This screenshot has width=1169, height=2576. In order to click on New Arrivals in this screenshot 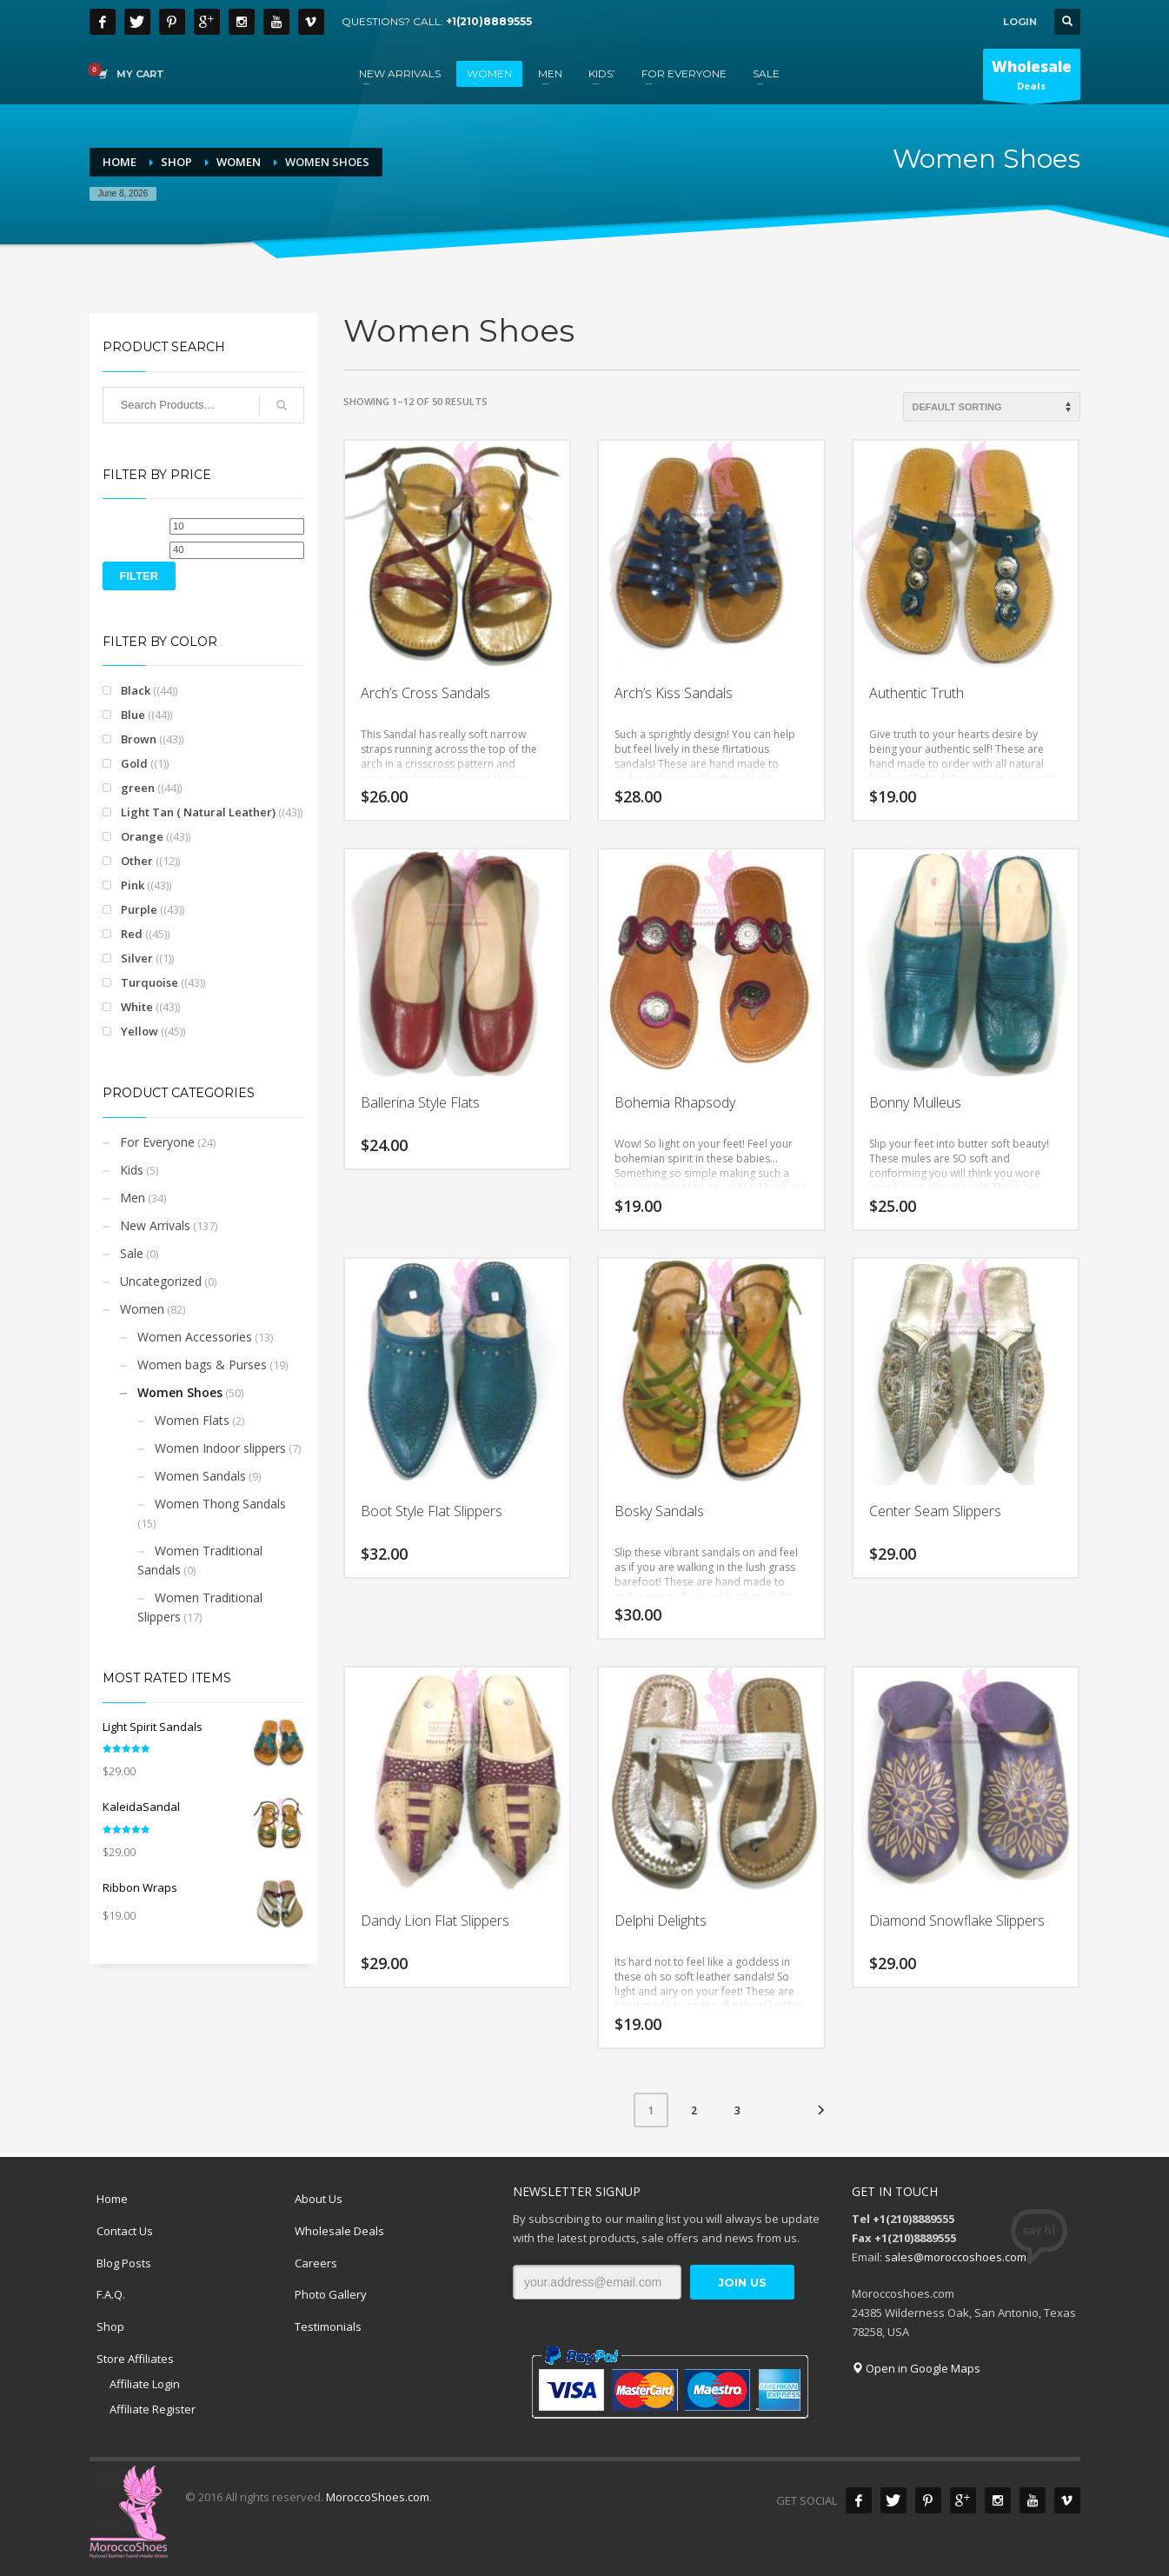, I will do `click(155, 1225)`.